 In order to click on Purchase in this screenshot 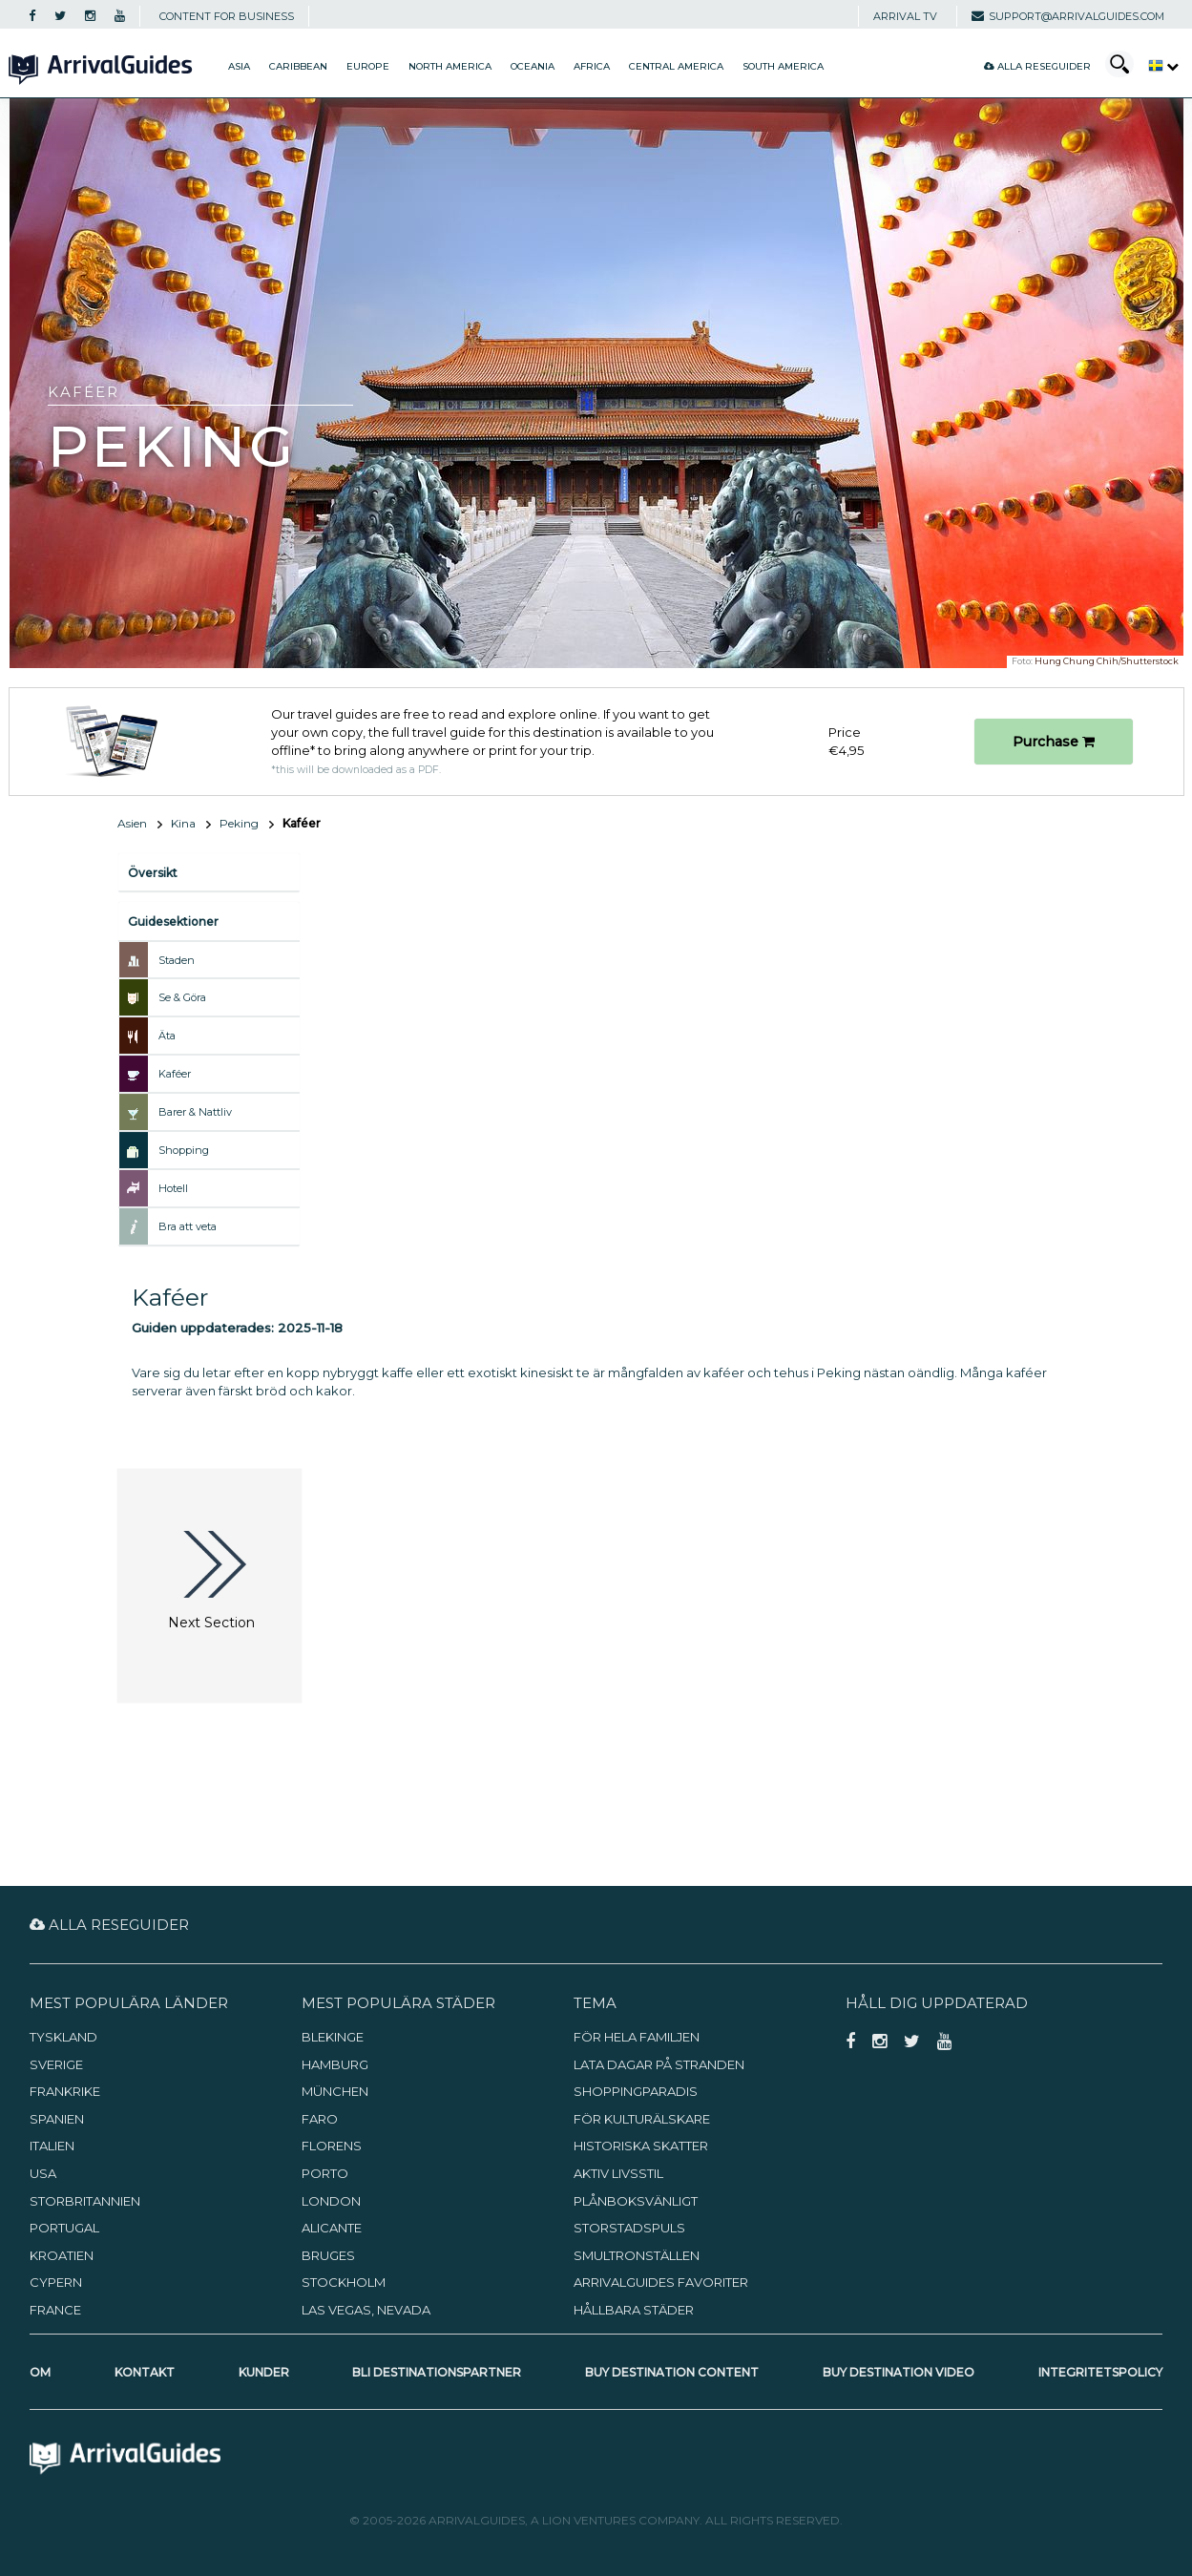, I will do `click(1054, 741)`.